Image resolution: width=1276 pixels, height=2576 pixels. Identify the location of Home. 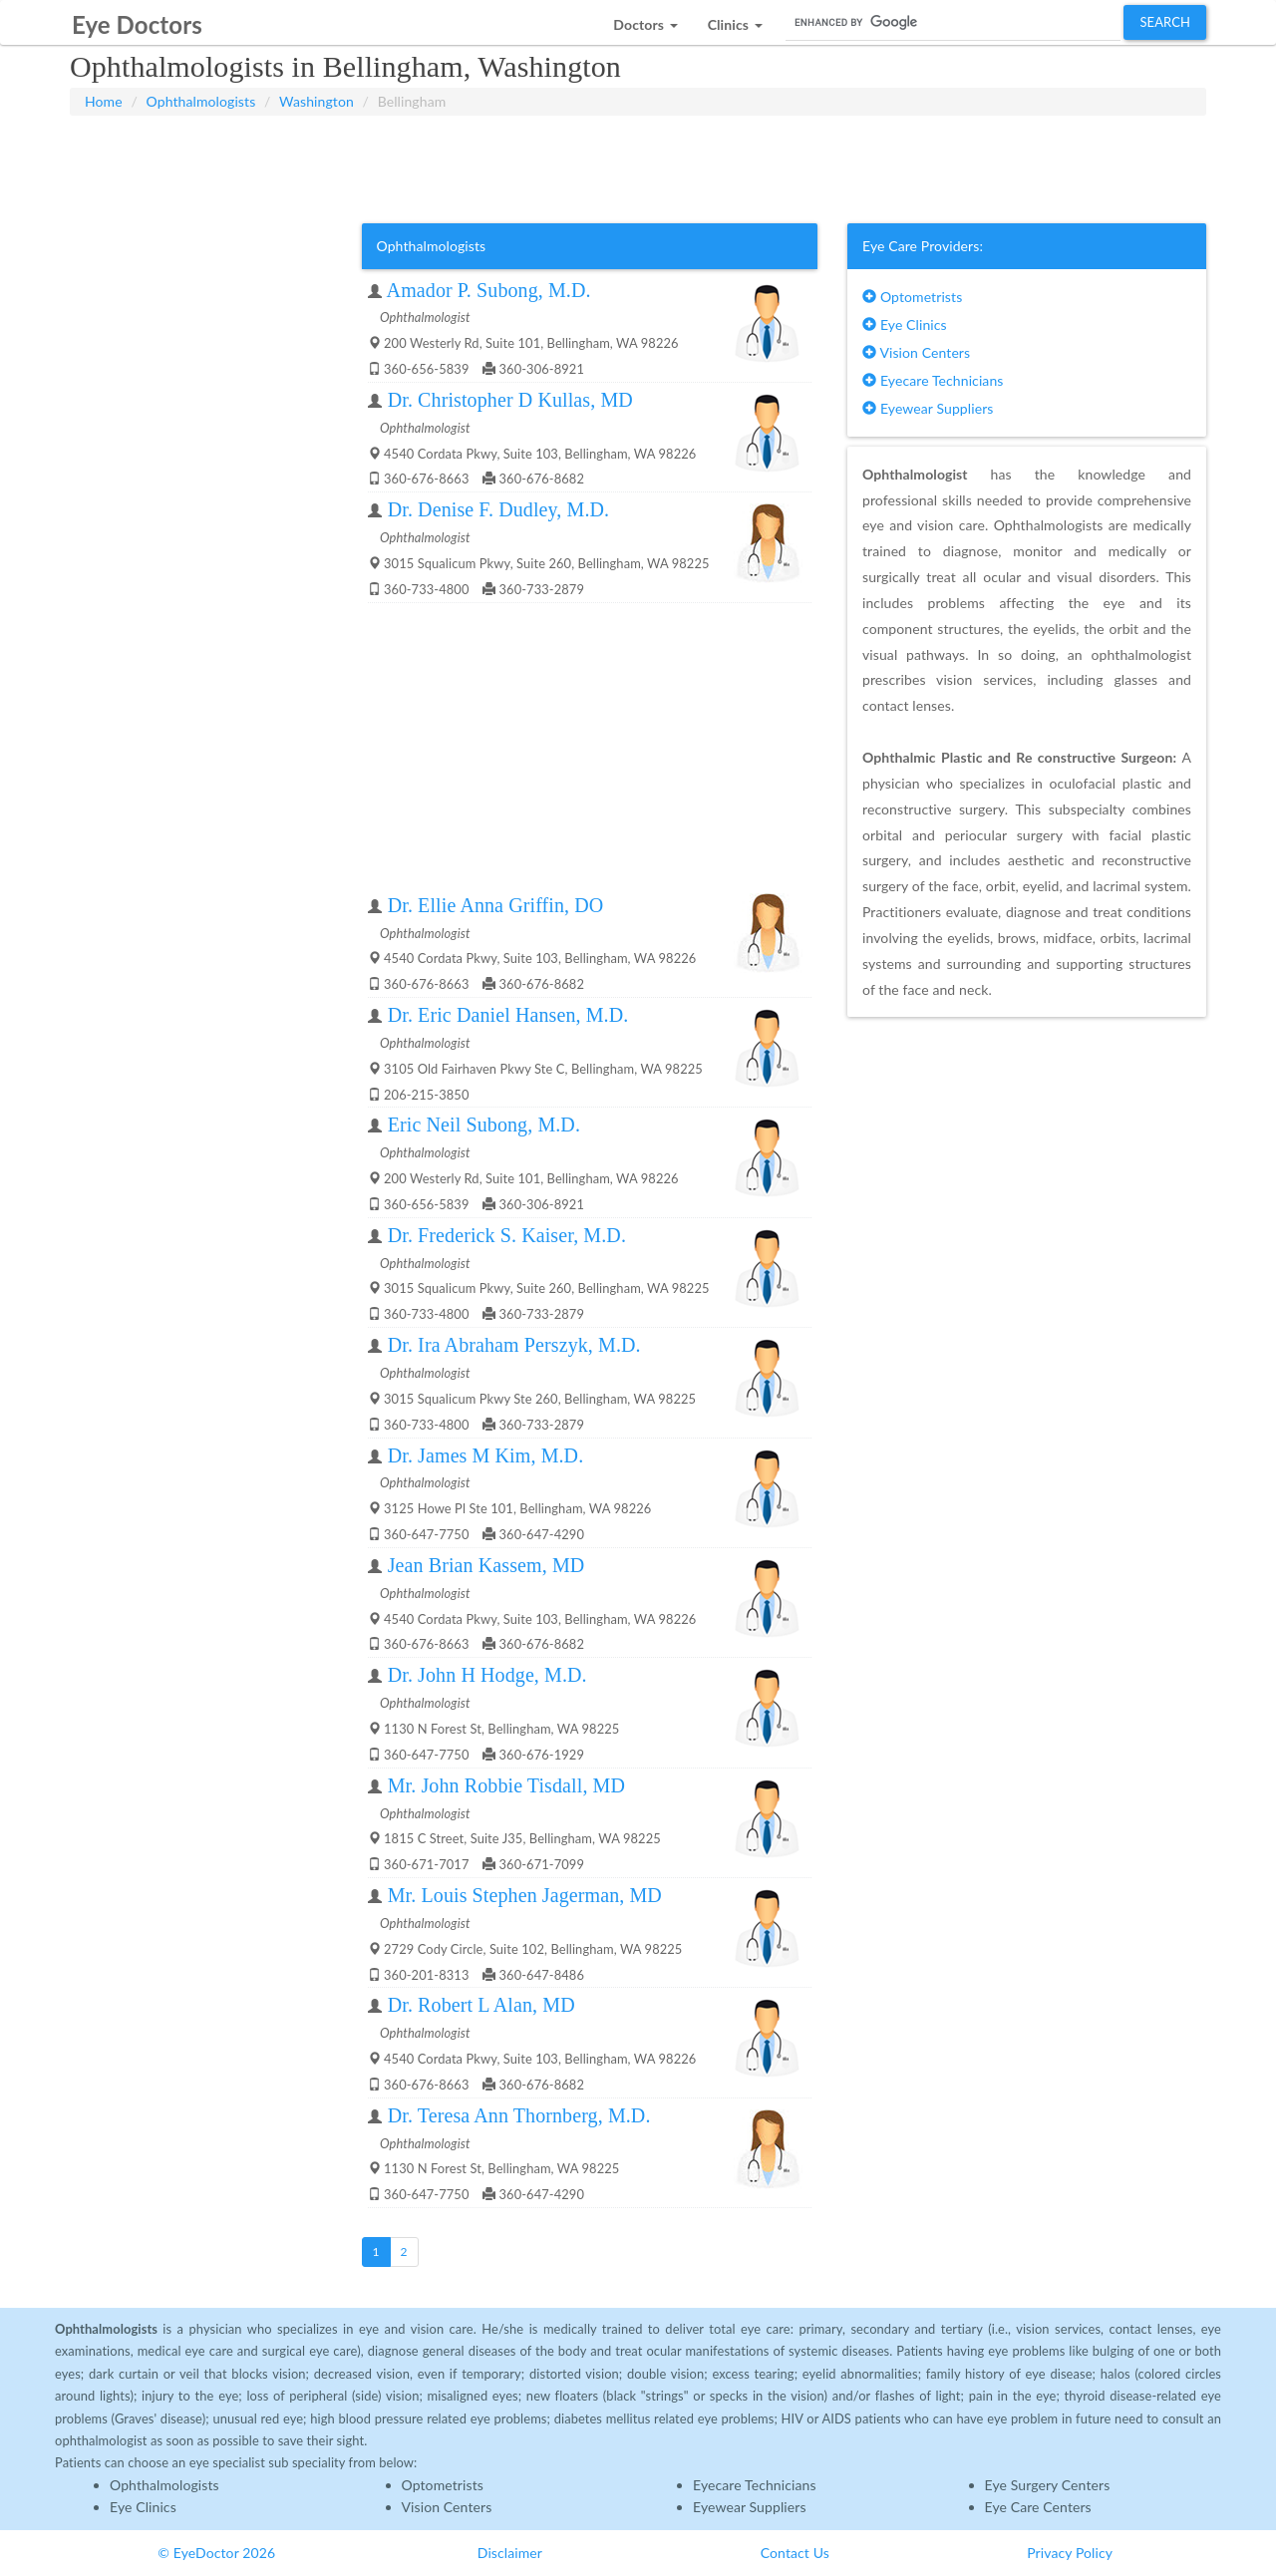
(104, 101).